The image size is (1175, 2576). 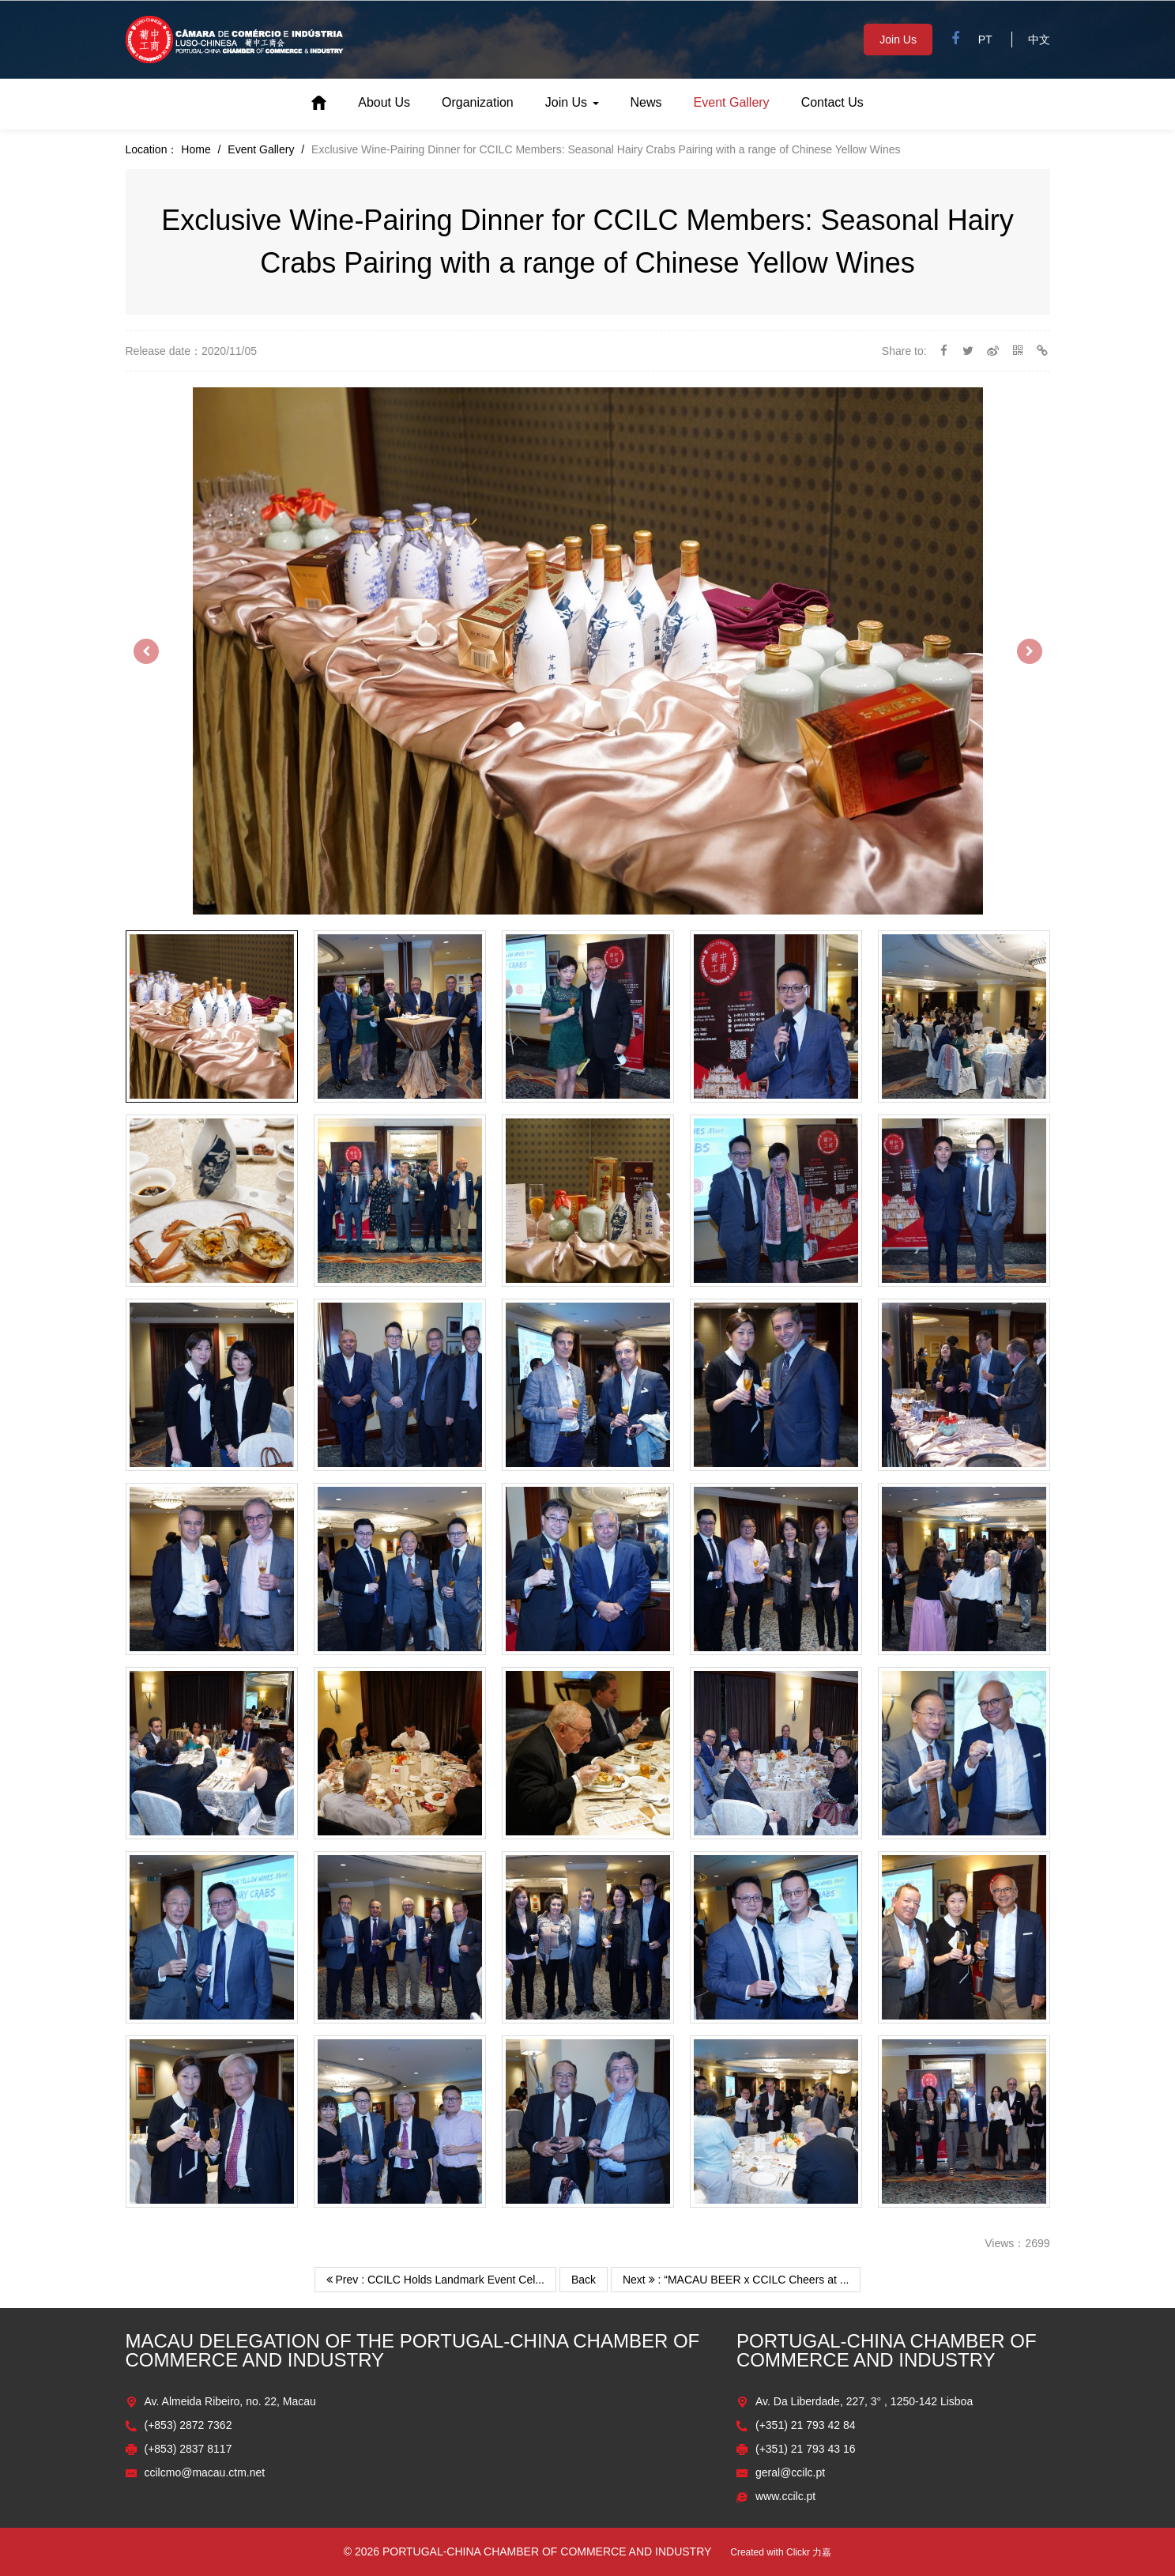 I want to click on Next : “MACAU BEER x CCILC Cheers at ..., so click(x=736, y=2279).